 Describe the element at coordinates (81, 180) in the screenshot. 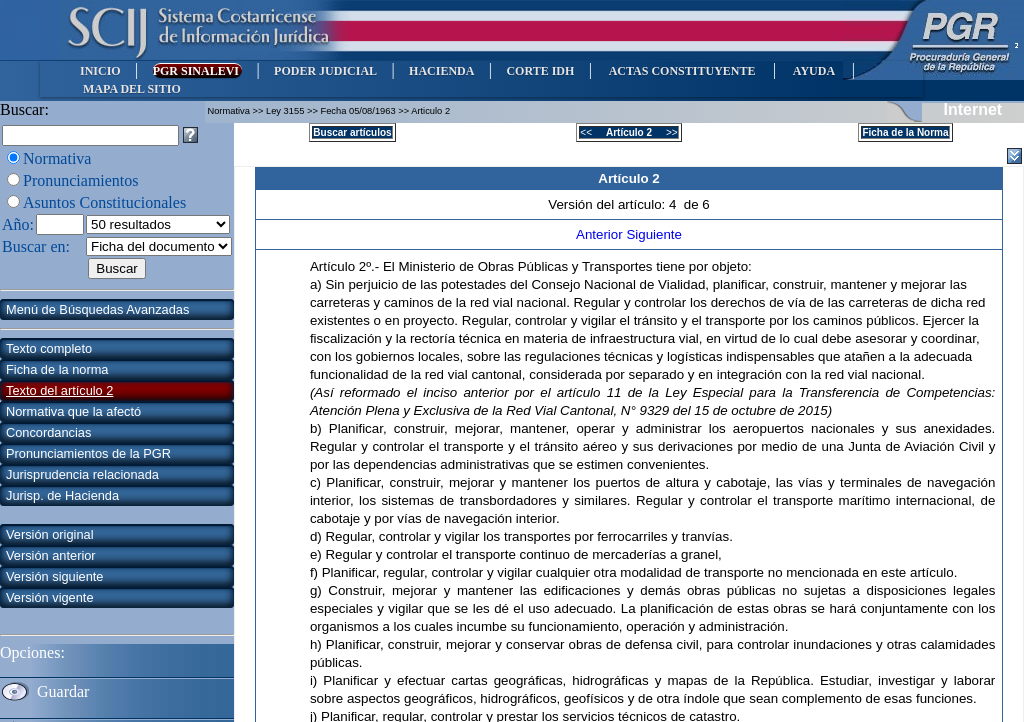

I see `Pronunciamientos` at that location.